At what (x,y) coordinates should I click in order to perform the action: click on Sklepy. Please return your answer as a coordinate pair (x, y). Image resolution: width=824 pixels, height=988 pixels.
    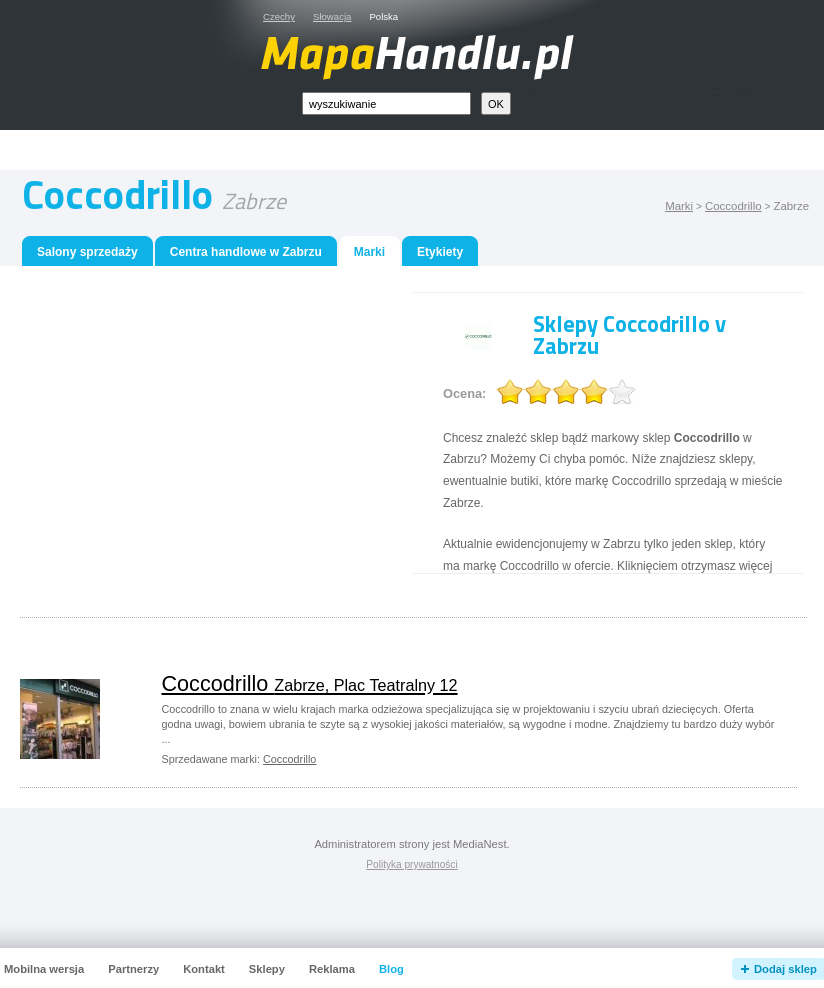
    Looking at the image, I should click on (267, 969).